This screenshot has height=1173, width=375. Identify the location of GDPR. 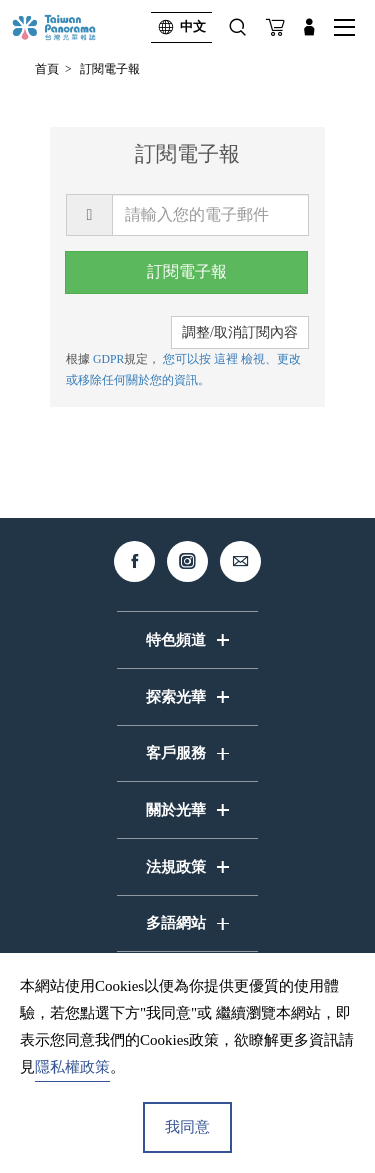
(108, 359).